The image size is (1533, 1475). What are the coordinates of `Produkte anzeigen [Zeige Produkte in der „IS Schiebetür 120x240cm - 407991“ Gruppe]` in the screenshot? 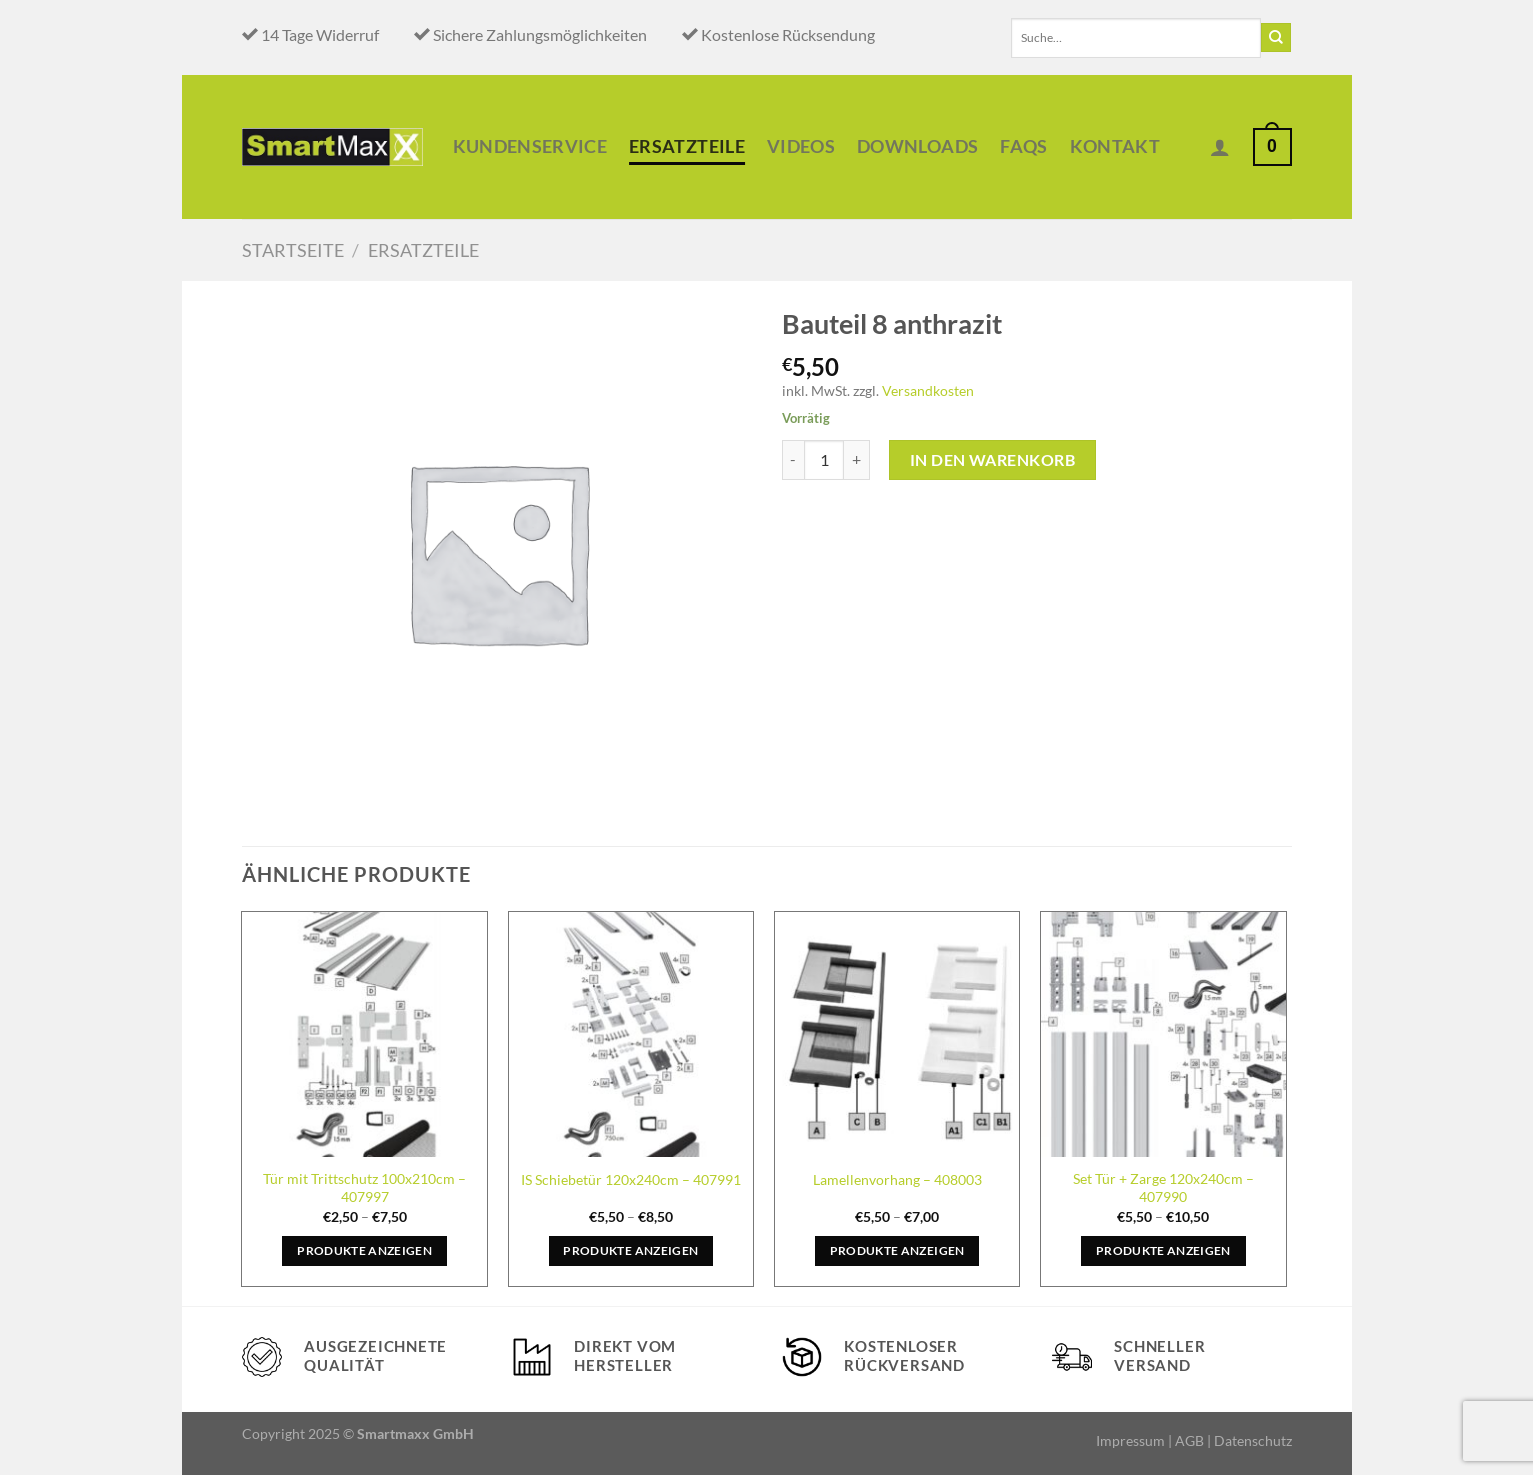 It's located at (630, 1250).